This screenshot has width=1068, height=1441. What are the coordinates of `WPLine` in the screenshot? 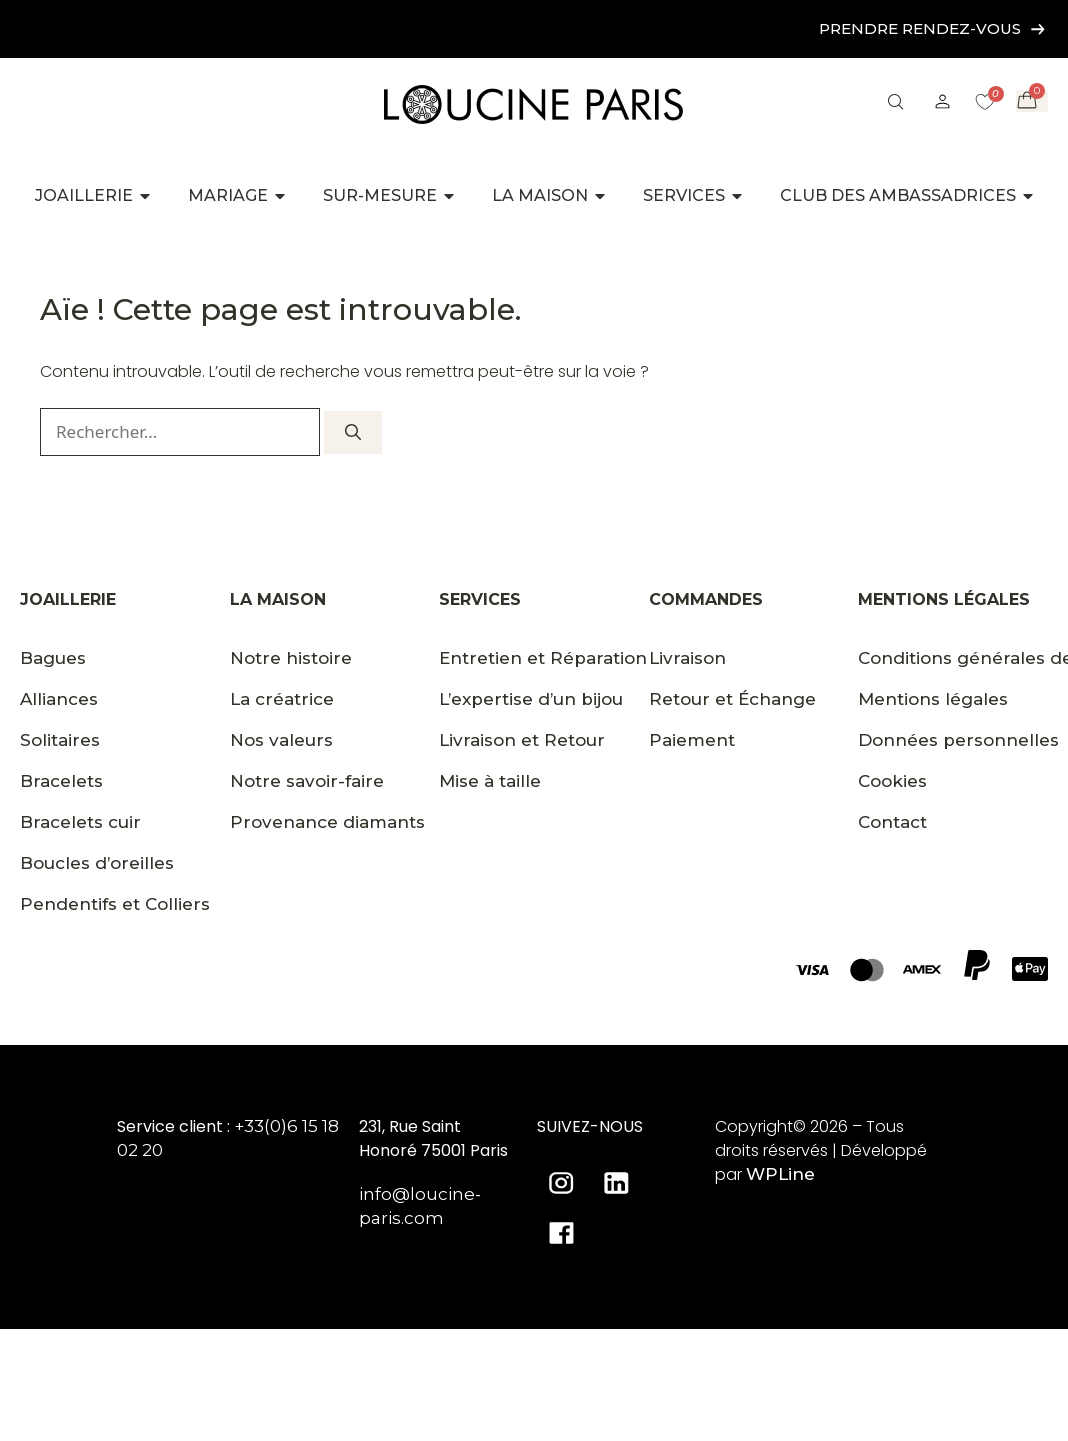 It's located at (780, 1174).